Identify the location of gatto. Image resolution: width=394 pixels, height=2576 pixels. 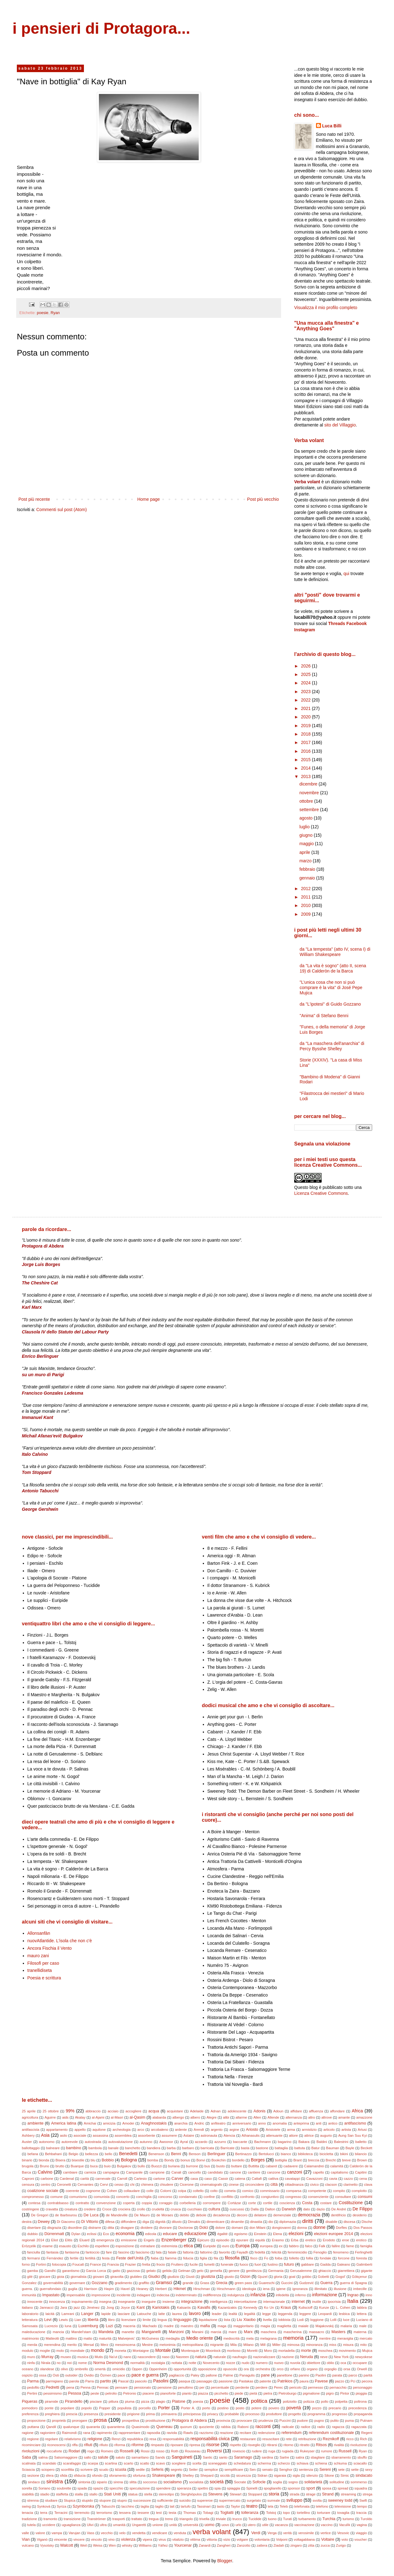
(116, 2271).